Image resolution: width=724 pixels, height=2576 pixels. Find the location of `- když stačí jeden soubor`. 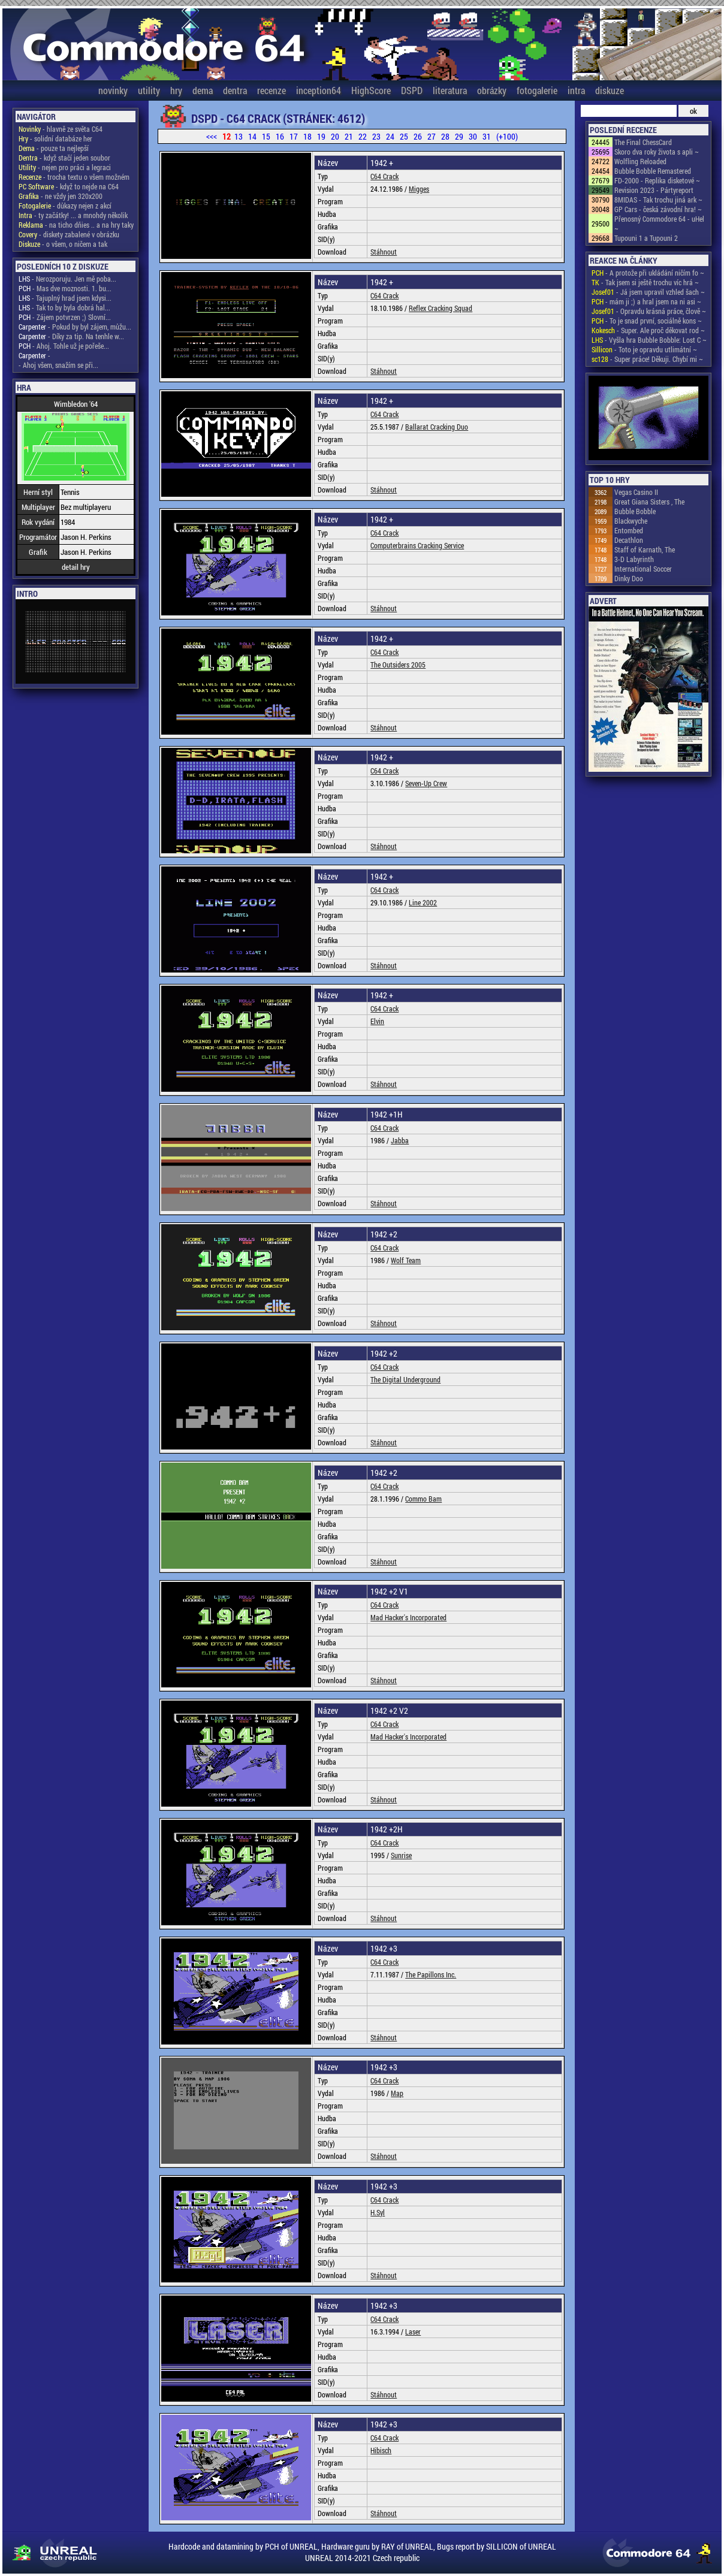

- když stačí jeden soubor is located at coordinates (64, 157).